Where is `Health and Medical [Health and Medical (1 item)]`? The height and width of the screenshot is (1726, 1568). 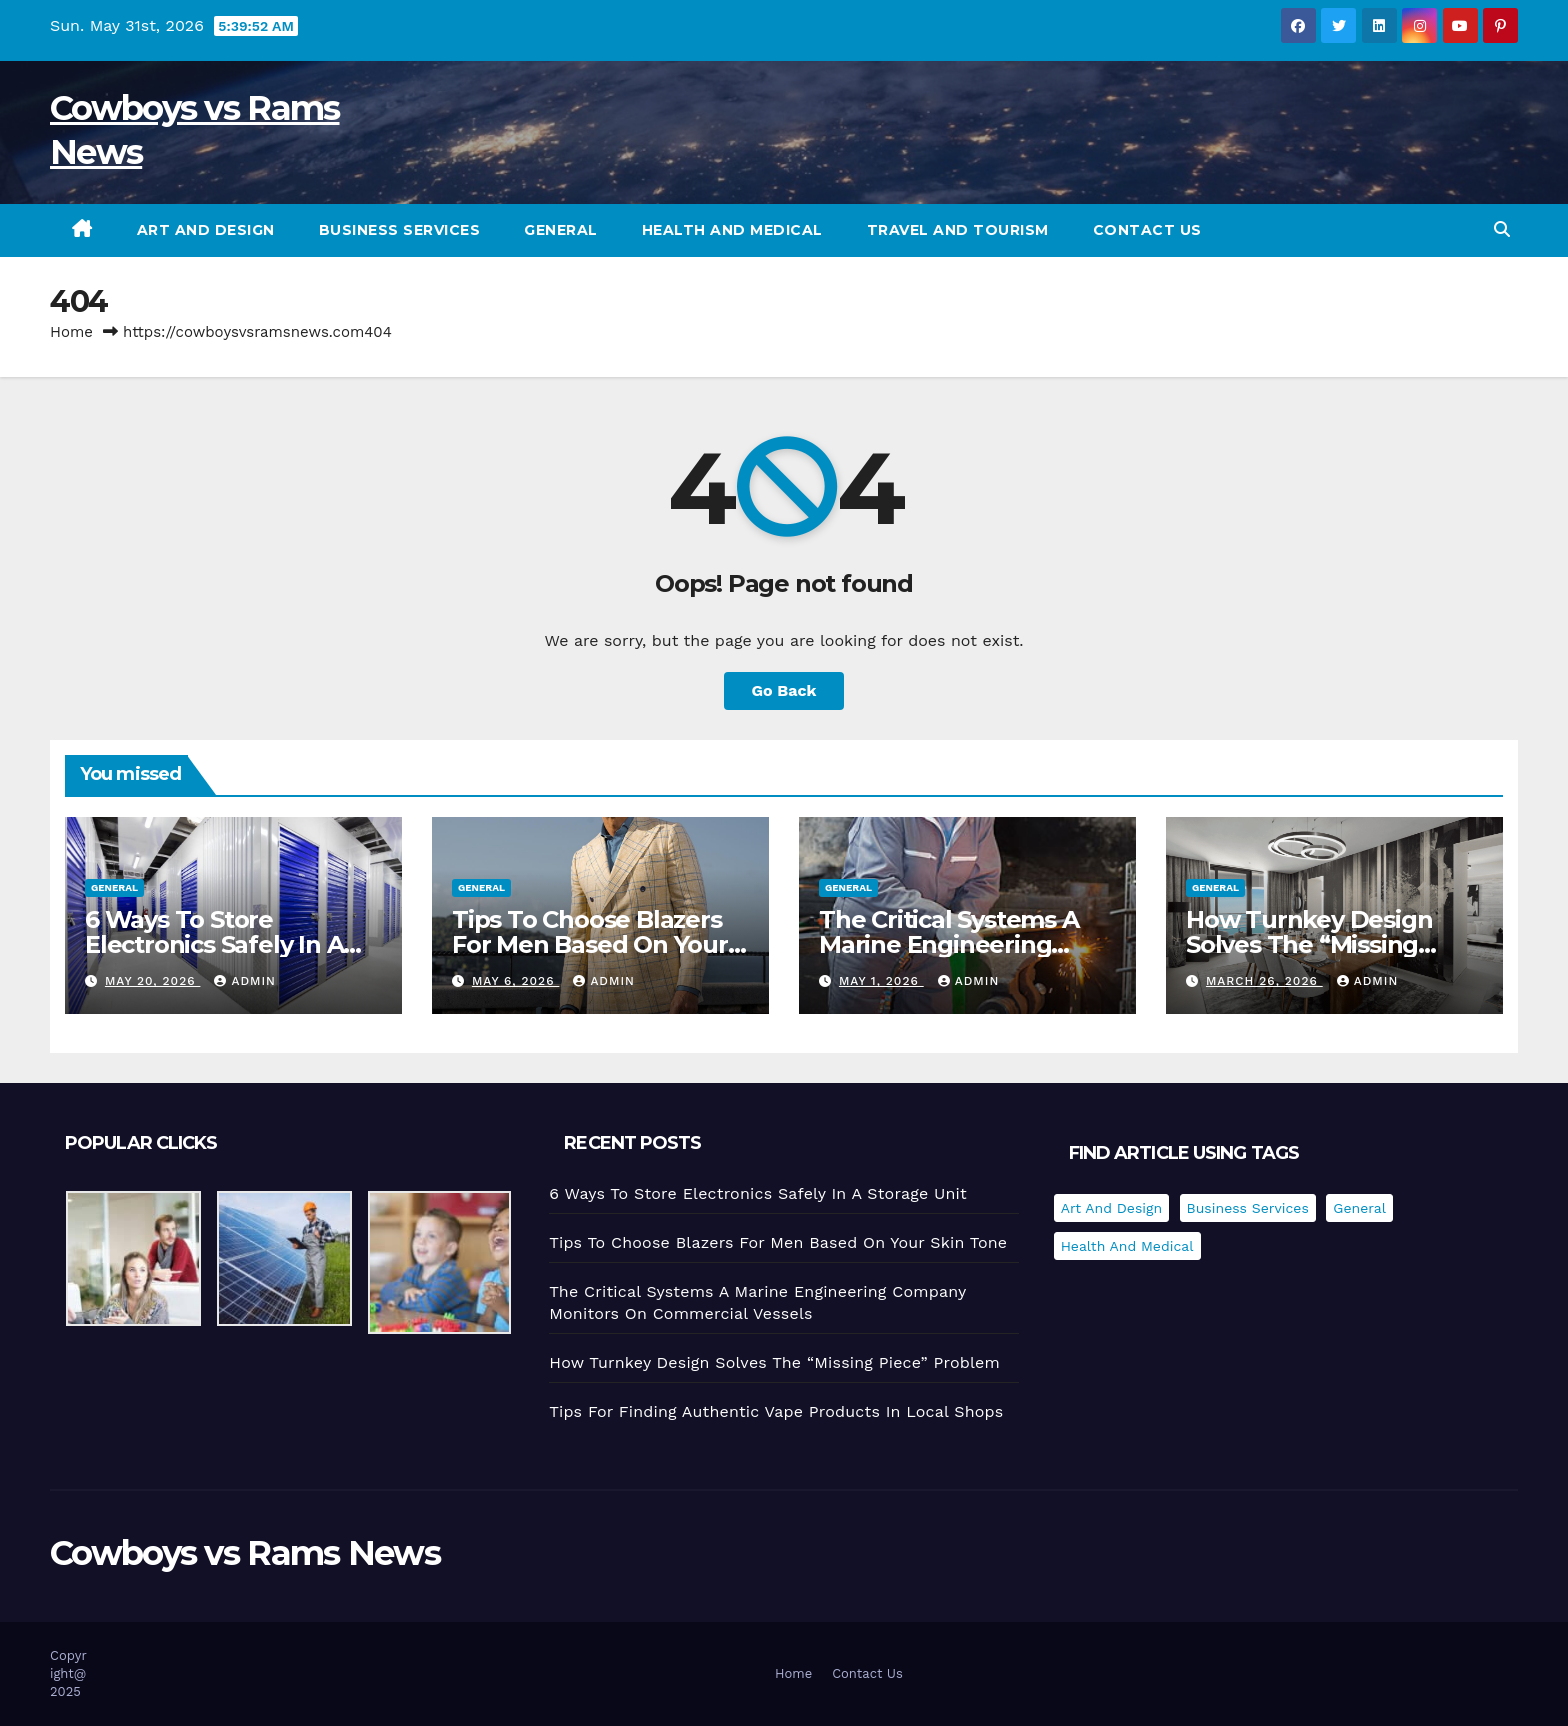
Health and Medical [Health and Medical (1 item)] is located at coordinates (1127, 1246).